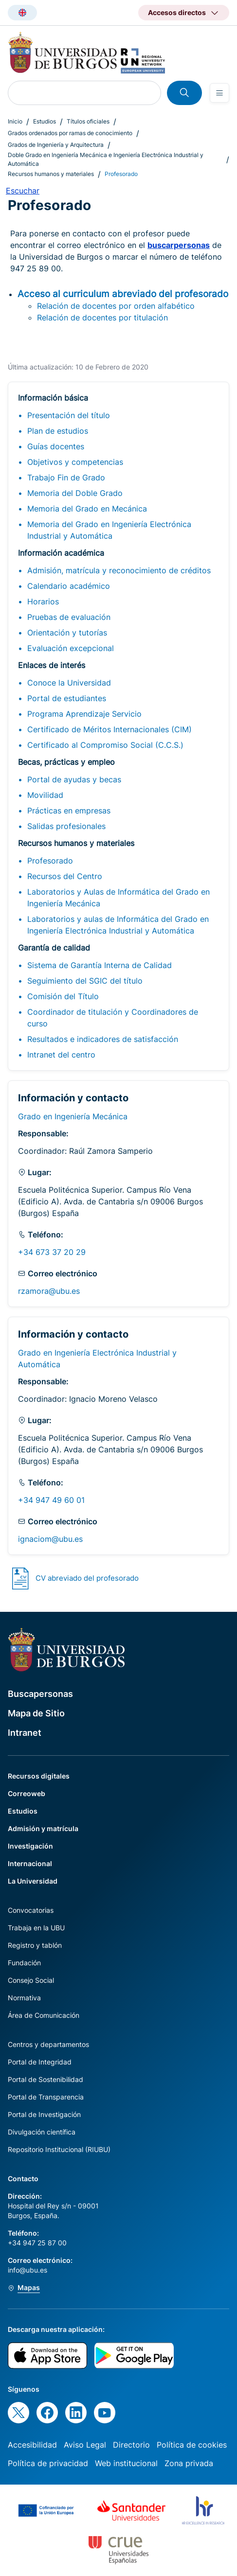 Image resolution: width=237 pixels, height=2576 pixels. Describe the element at coordinates (118, 897) in the screenshot. I see `Laboratorios y Aulas de Informática del Grado en Ingeniería Mecánica` at that location.